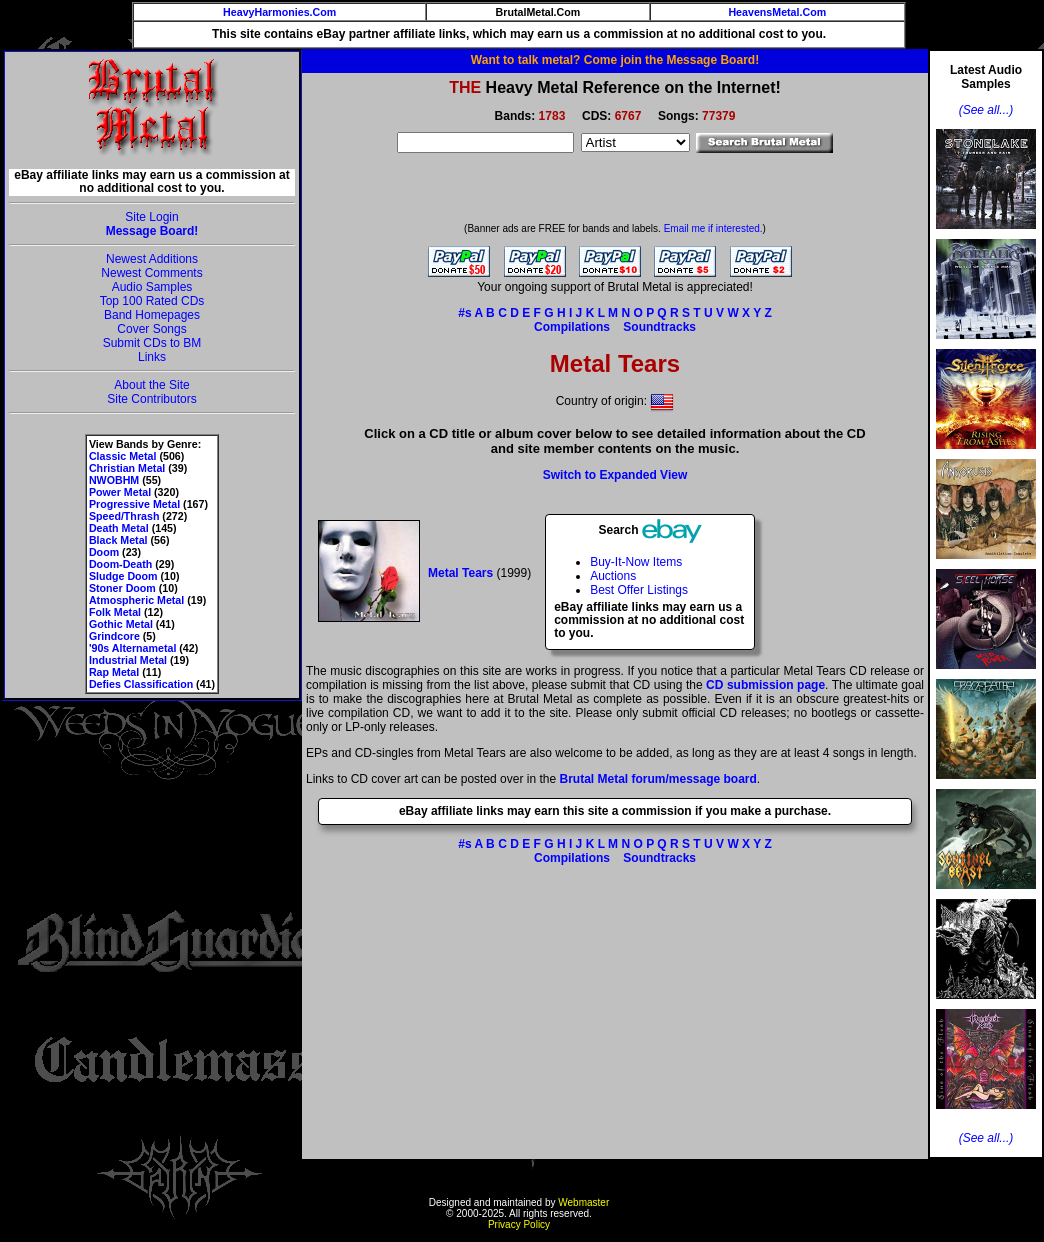 This screenshot has height=1242, width=1044. What do you see at coordinates (464, 313) in the screenshot?
I see `#s` at bounding box center [464, 313].